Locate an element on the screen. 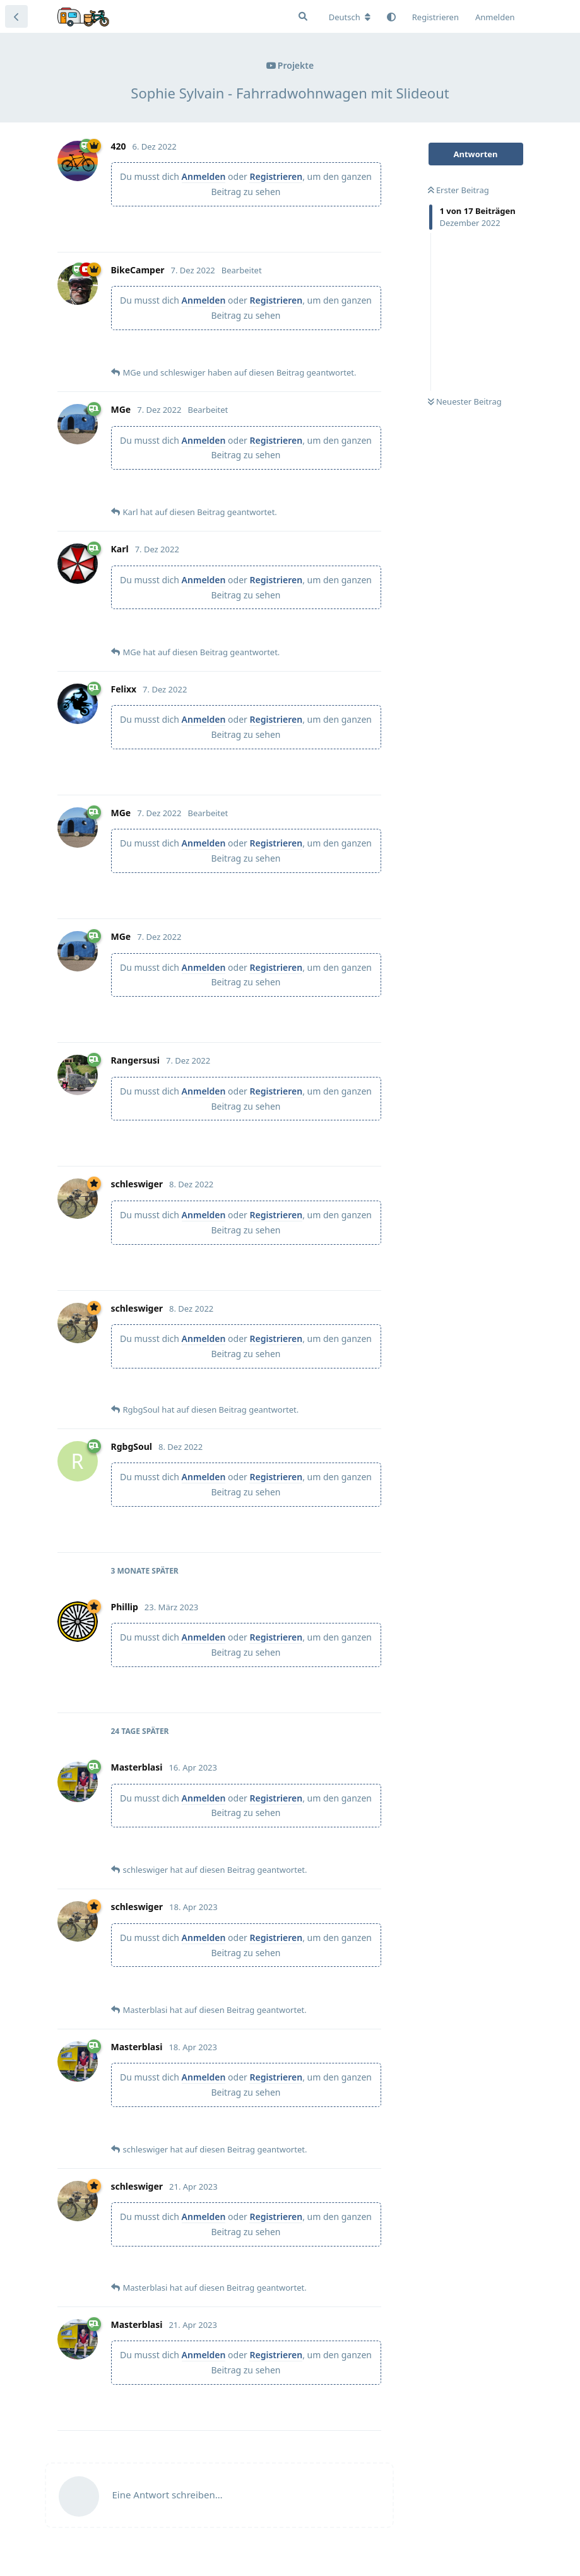  [Zurück zur Diskussionsliste] is located at coordinates (16, 16).